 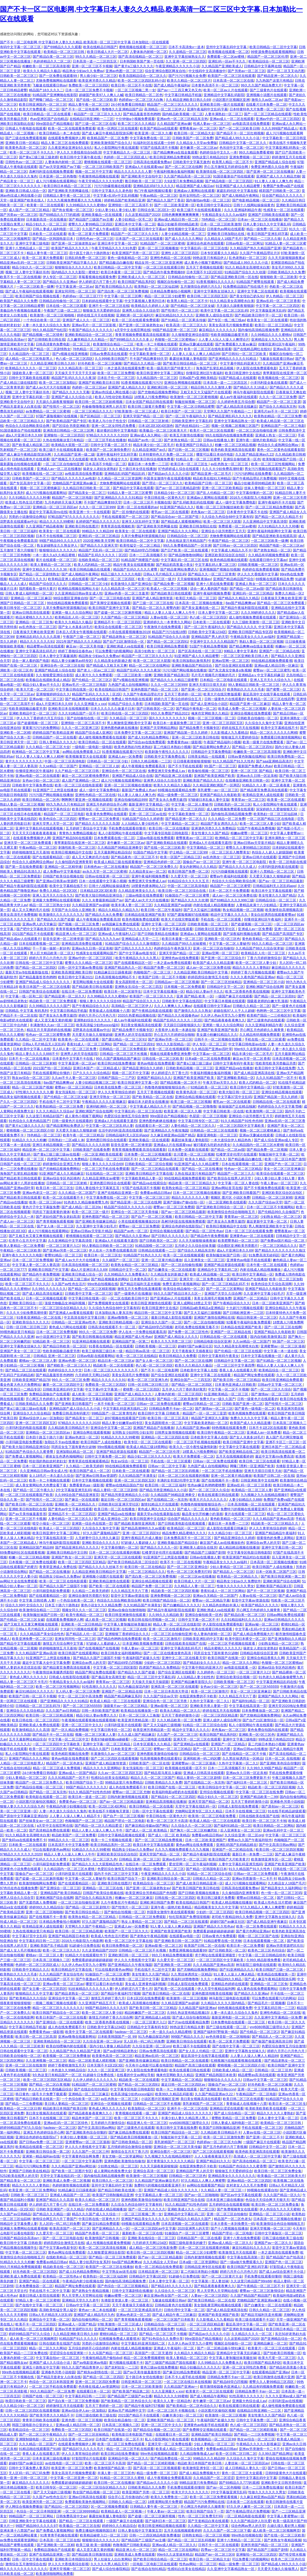 What do you see at coordinates (98, 76) in the screenshot?
I see `男人插少妇一区二区三区` at bounding box center [98, 76].